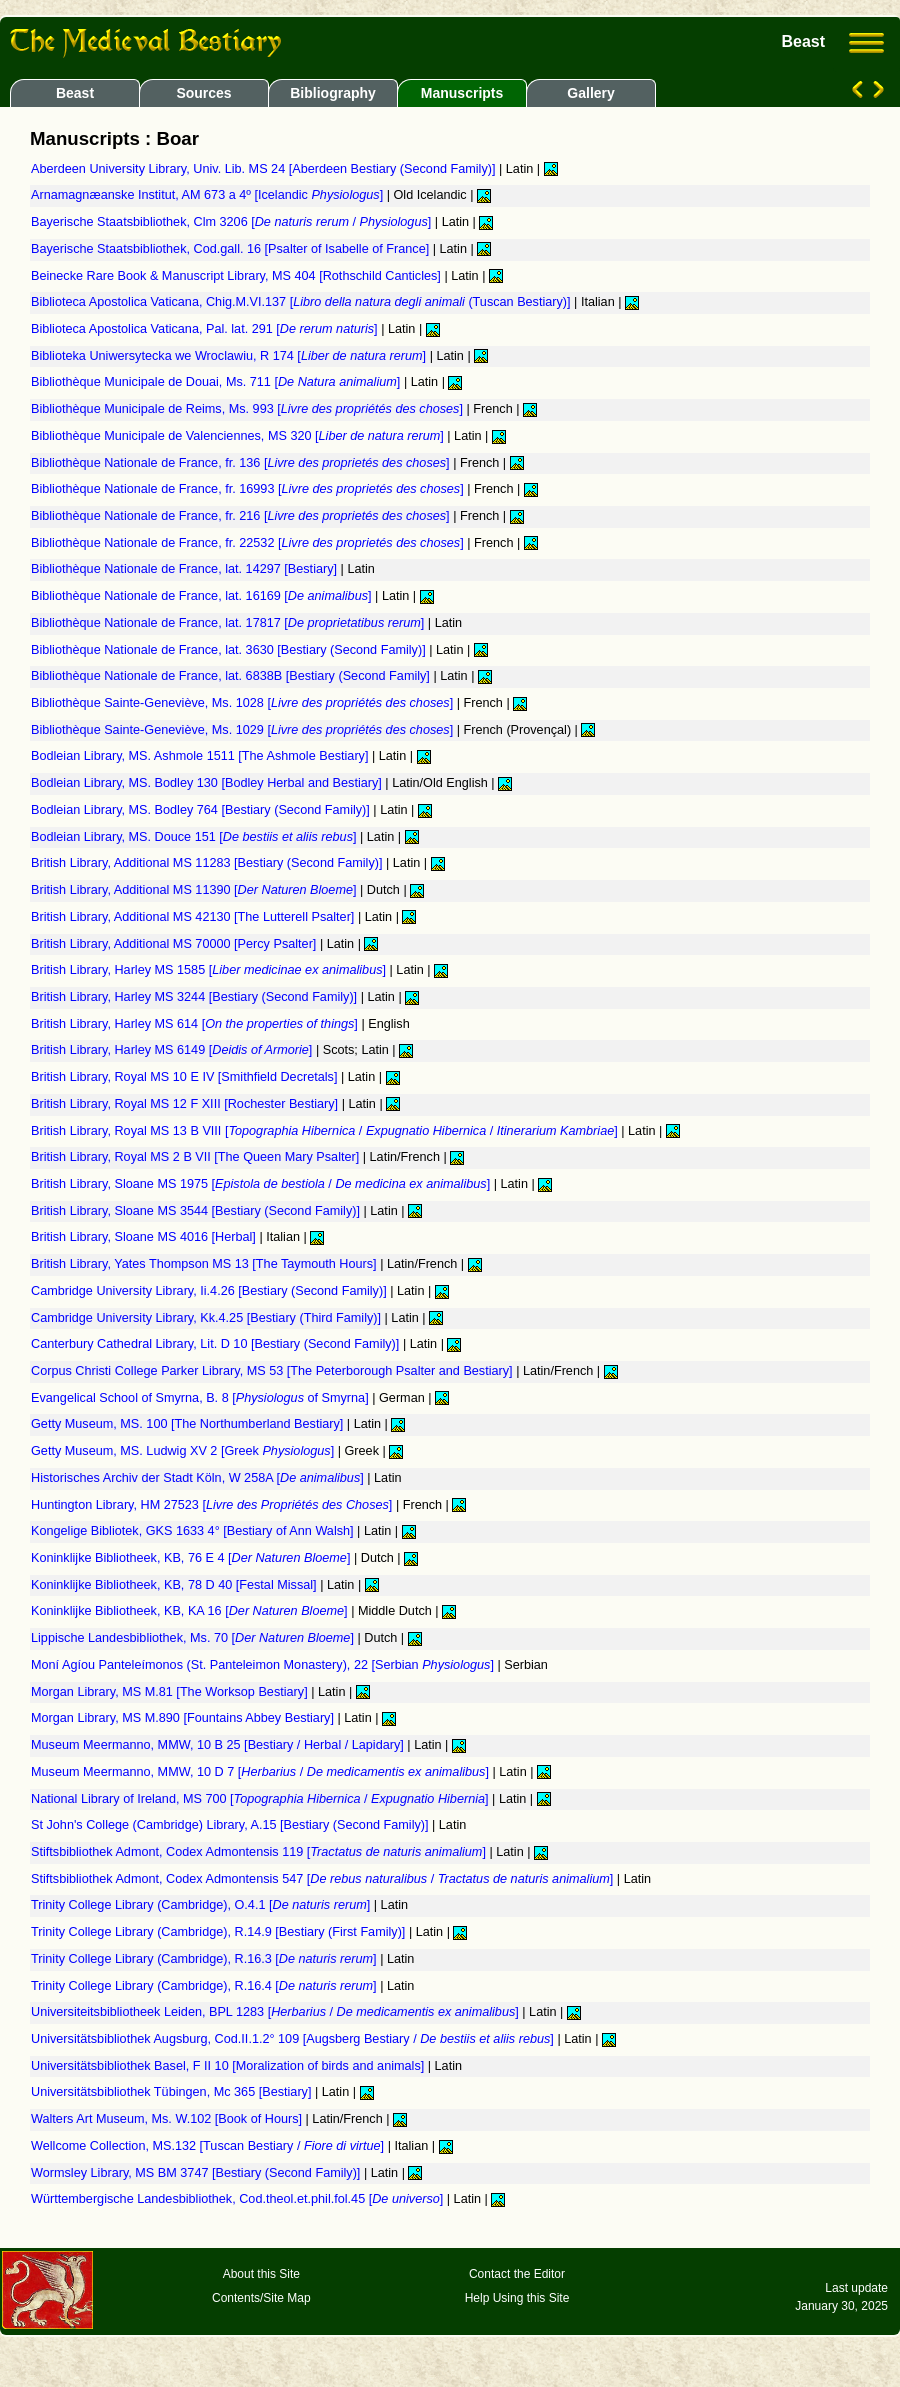 This screenshot has width=900, height=2387. I want to click on St John's College (Cambridge) Library, A.15 [Bestiary (Second Family)], so click(231, 1825).